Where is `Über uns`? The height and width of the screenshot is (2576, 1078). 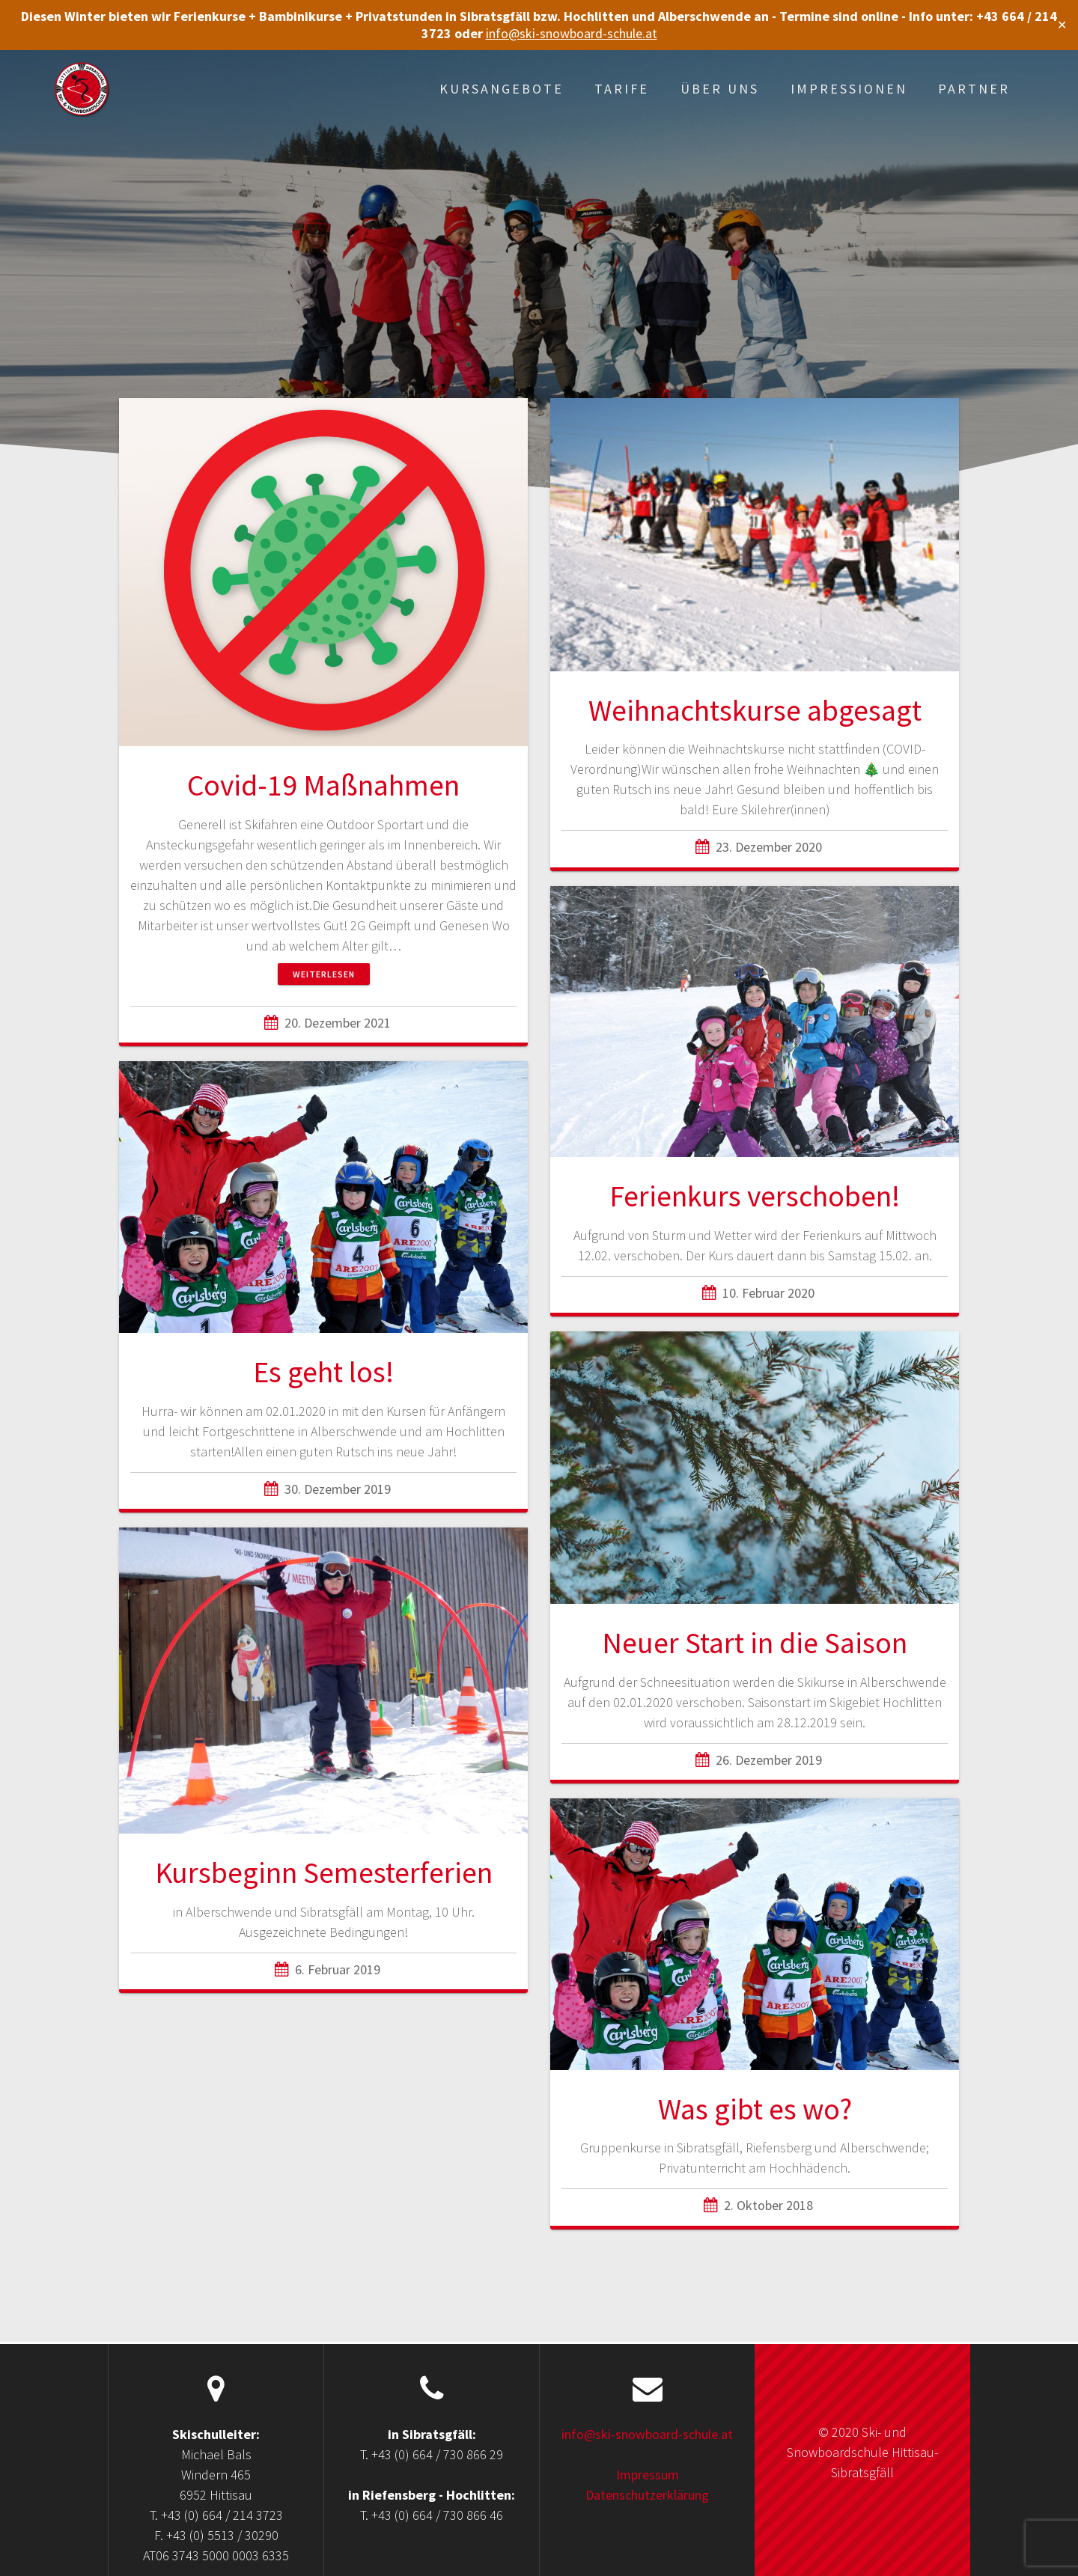
Über uns is located at coordinates (719, 88).